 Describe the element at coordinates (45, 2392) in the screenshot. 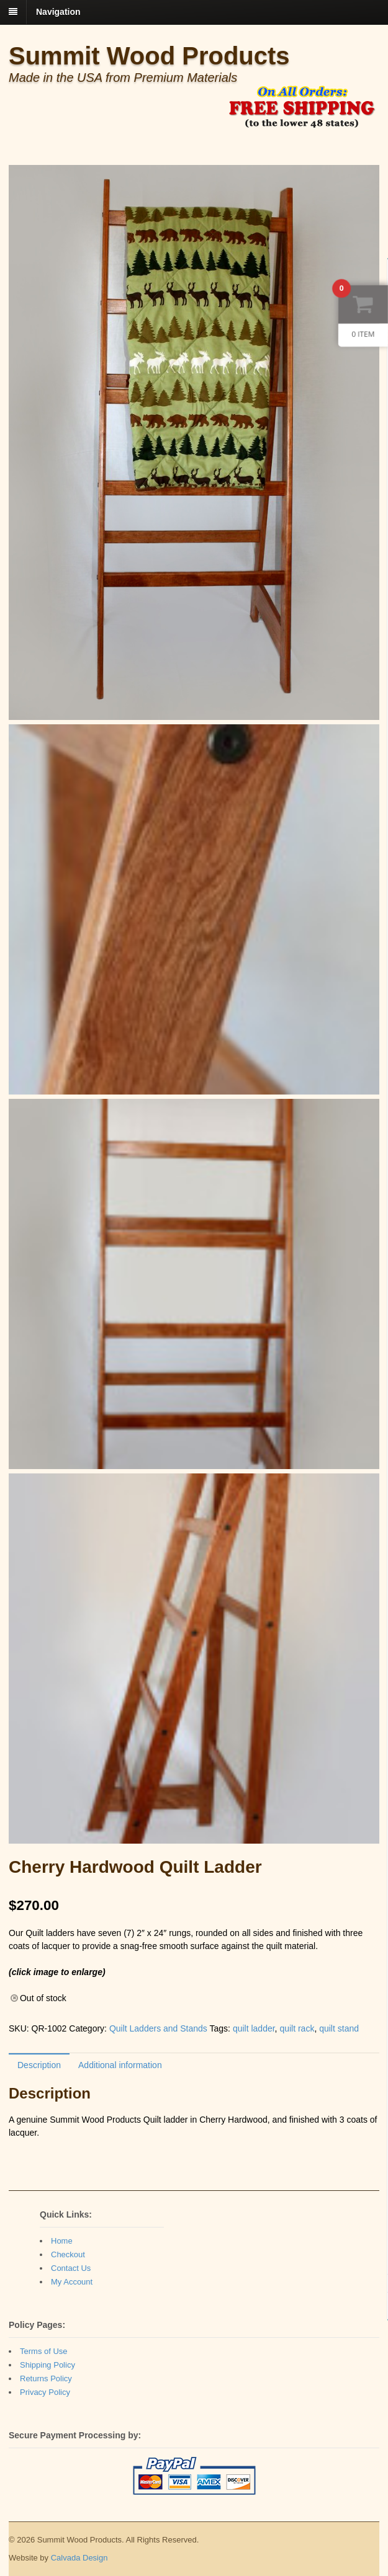

I see `Privacy Policy` at that location.